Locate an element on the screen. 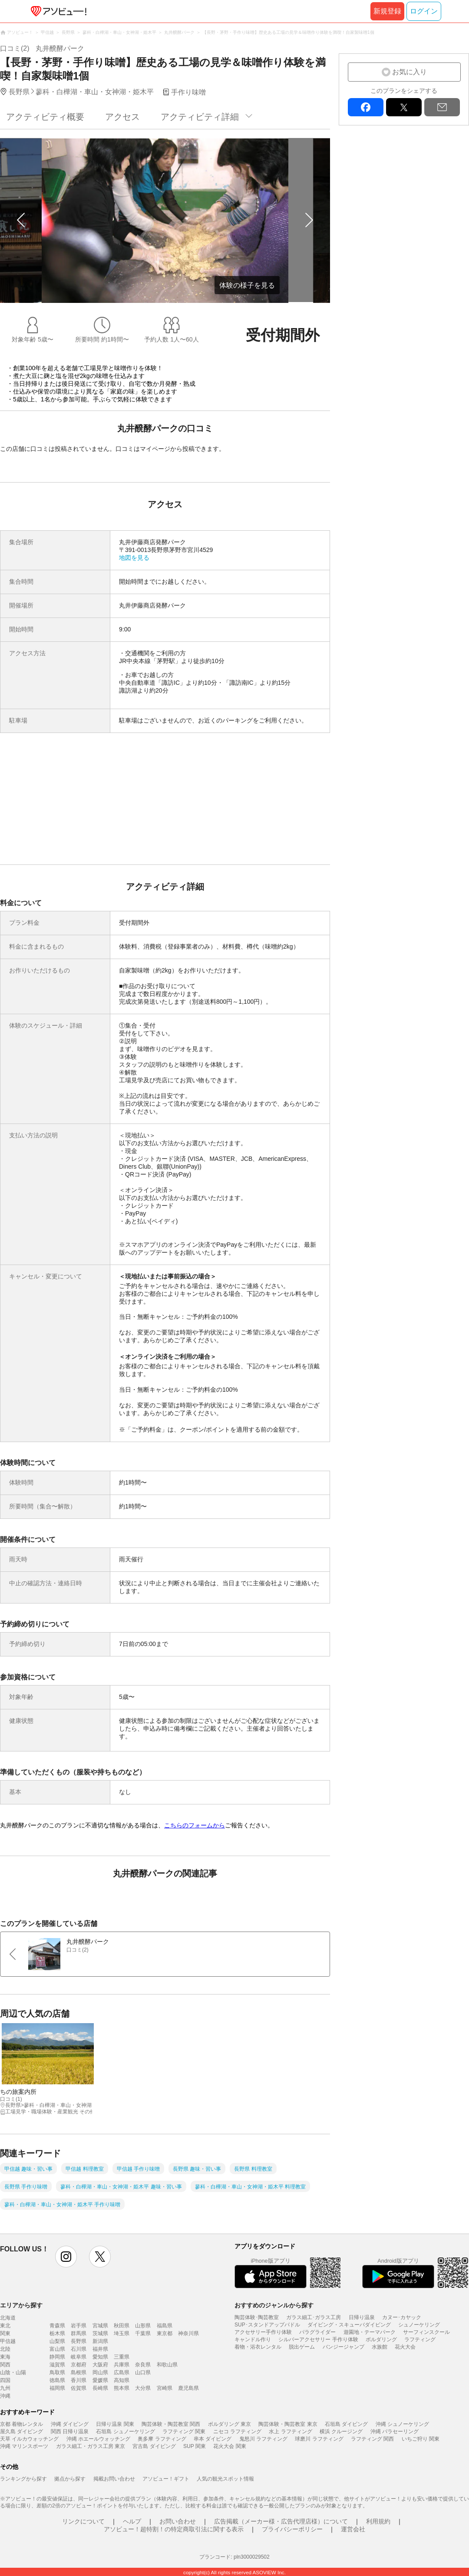 This screenshot has width=469, height=2576. 山形県 is located at coordinates (143, 2326).